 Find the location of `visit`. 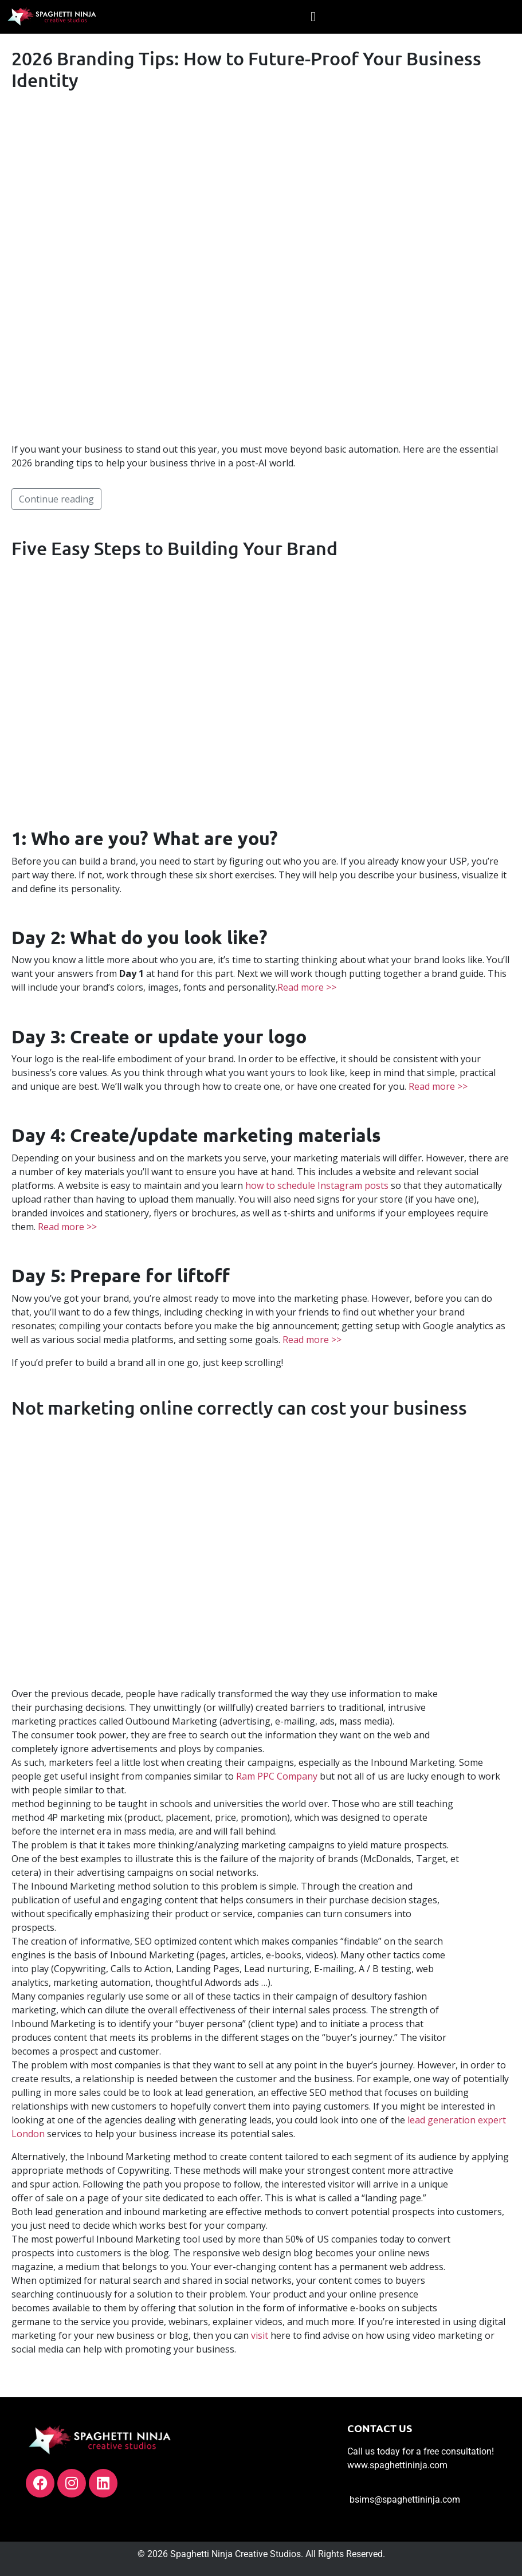

visit is located at coordinates (259, 2335).